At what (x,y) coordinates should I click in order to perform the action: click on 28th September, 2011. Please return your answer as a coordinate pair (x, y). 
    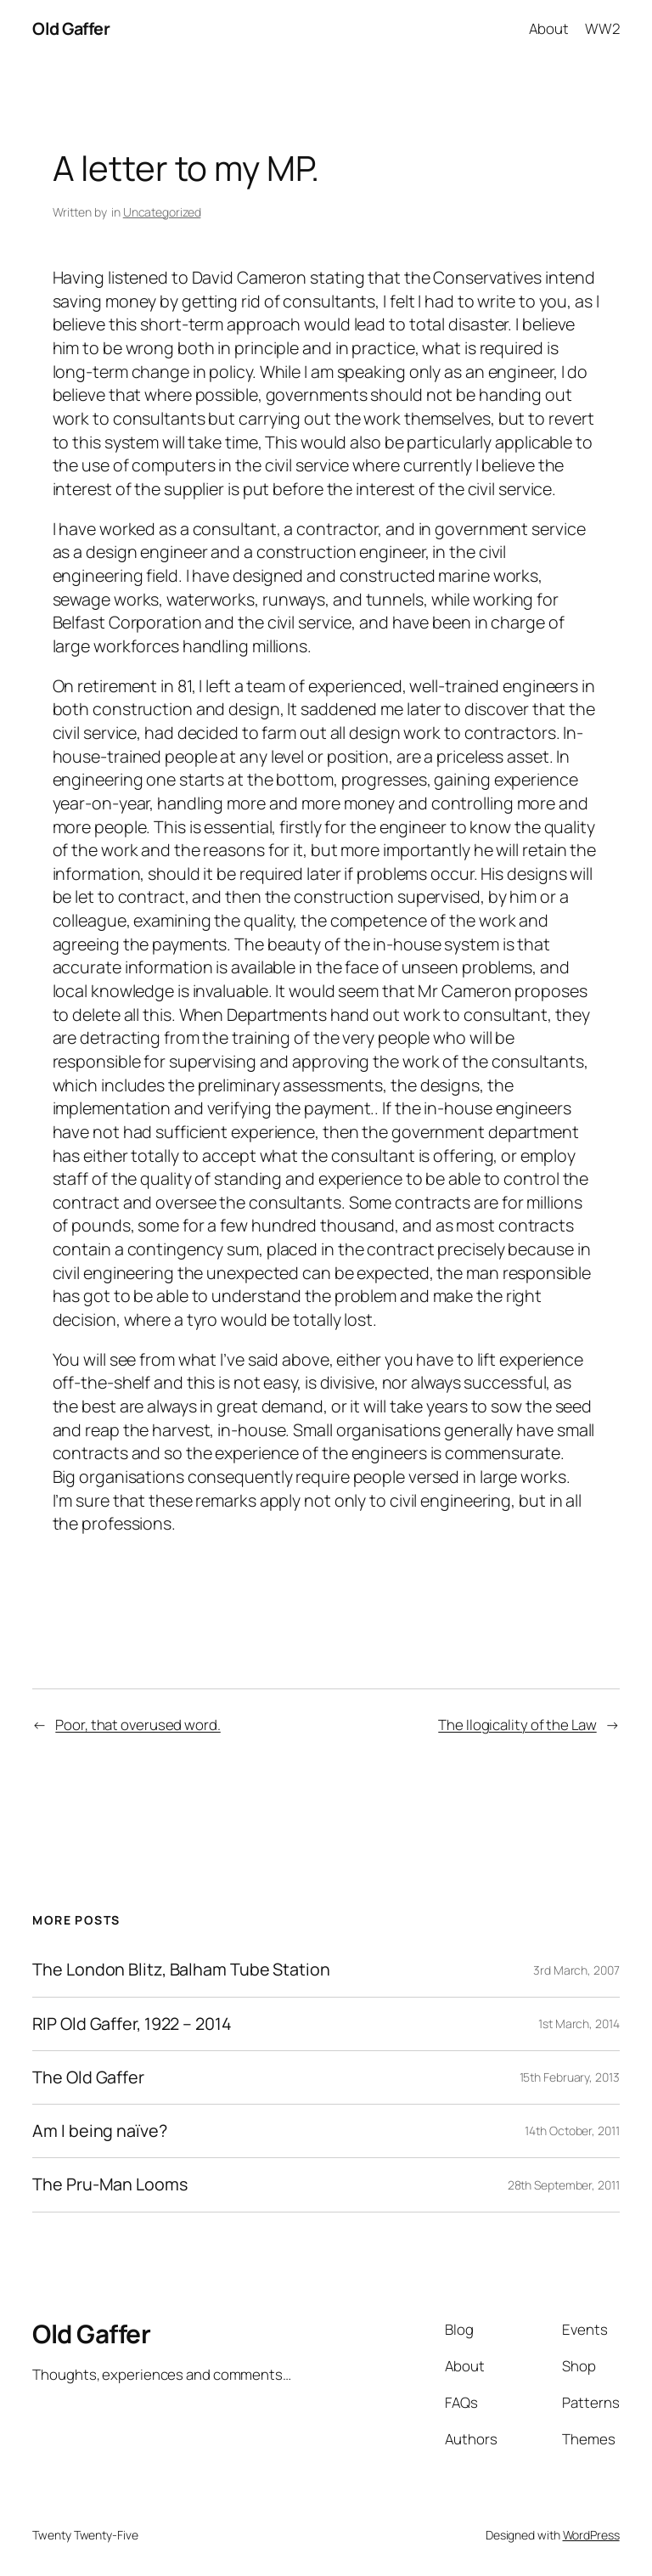
    Looking at the image, I should click on (564, 2185).